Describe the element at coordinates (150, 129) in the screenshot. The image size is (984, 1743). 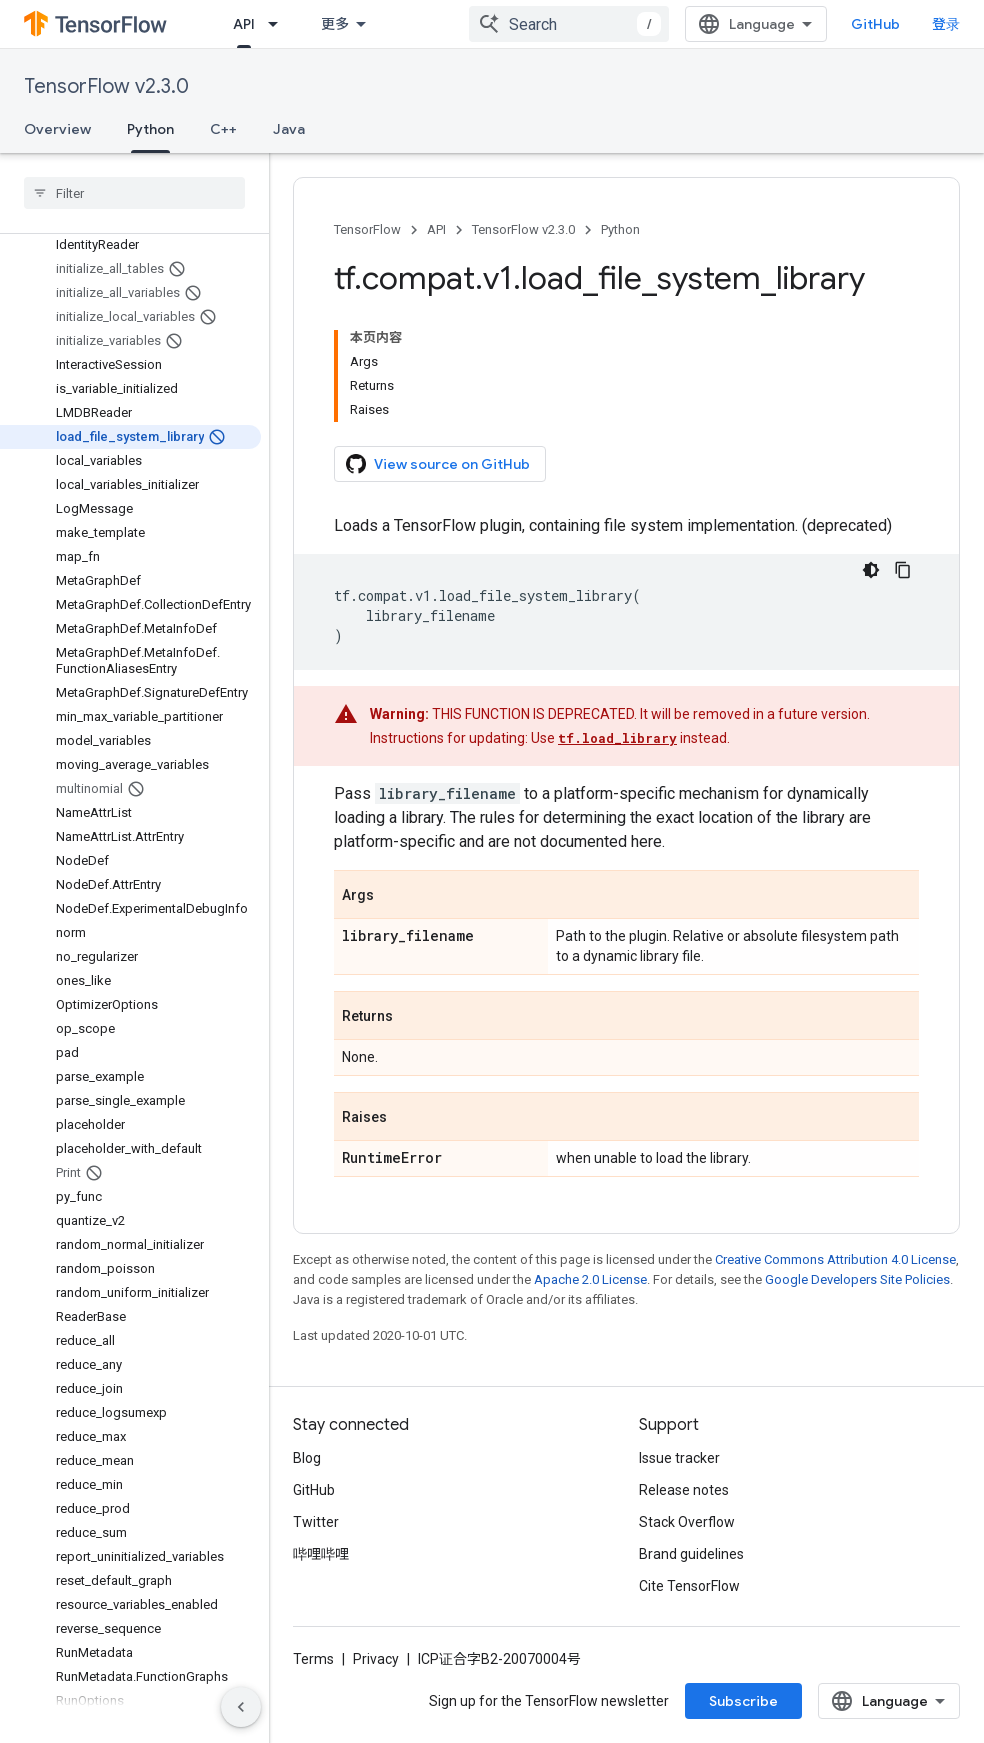
I see `Python [Python, selected]` at that location.